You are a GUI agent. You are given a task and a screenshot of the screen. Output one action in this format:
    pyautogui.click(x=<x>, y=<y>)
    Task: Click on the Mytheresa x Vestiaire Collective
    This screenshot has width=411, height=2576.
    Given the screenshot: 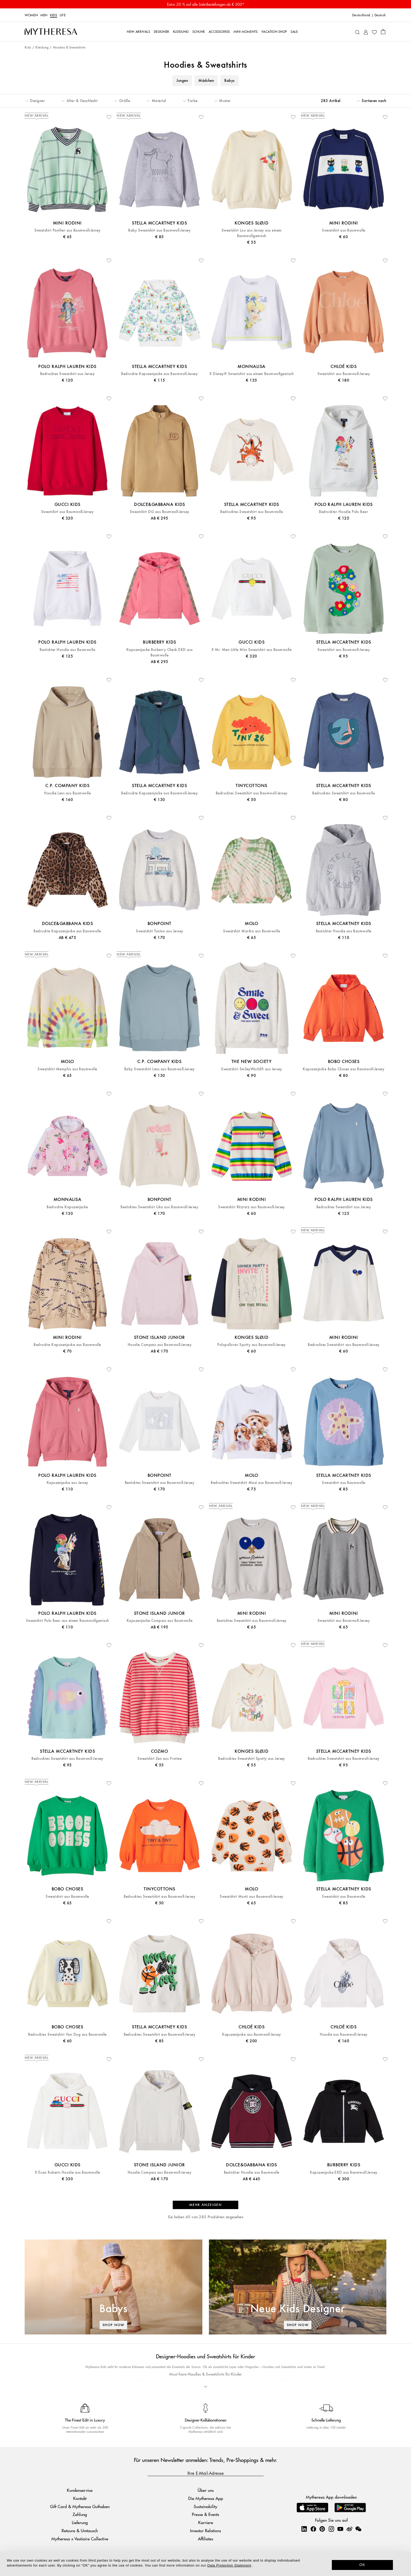 What is the action you would take?
    pyautogui.click(x=79, y=2539)
    